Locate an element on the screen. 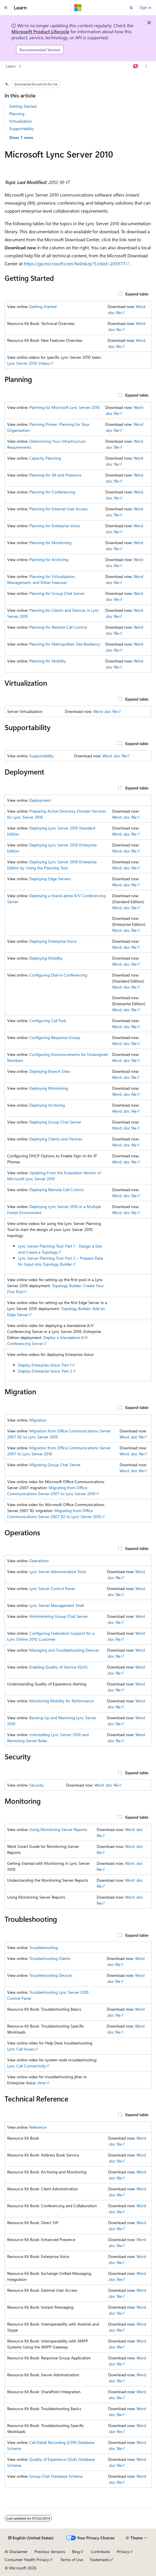 Image resolution: width=156 pixels, height=2576 pixels. [More actions] is located at coordinates (146, 66).